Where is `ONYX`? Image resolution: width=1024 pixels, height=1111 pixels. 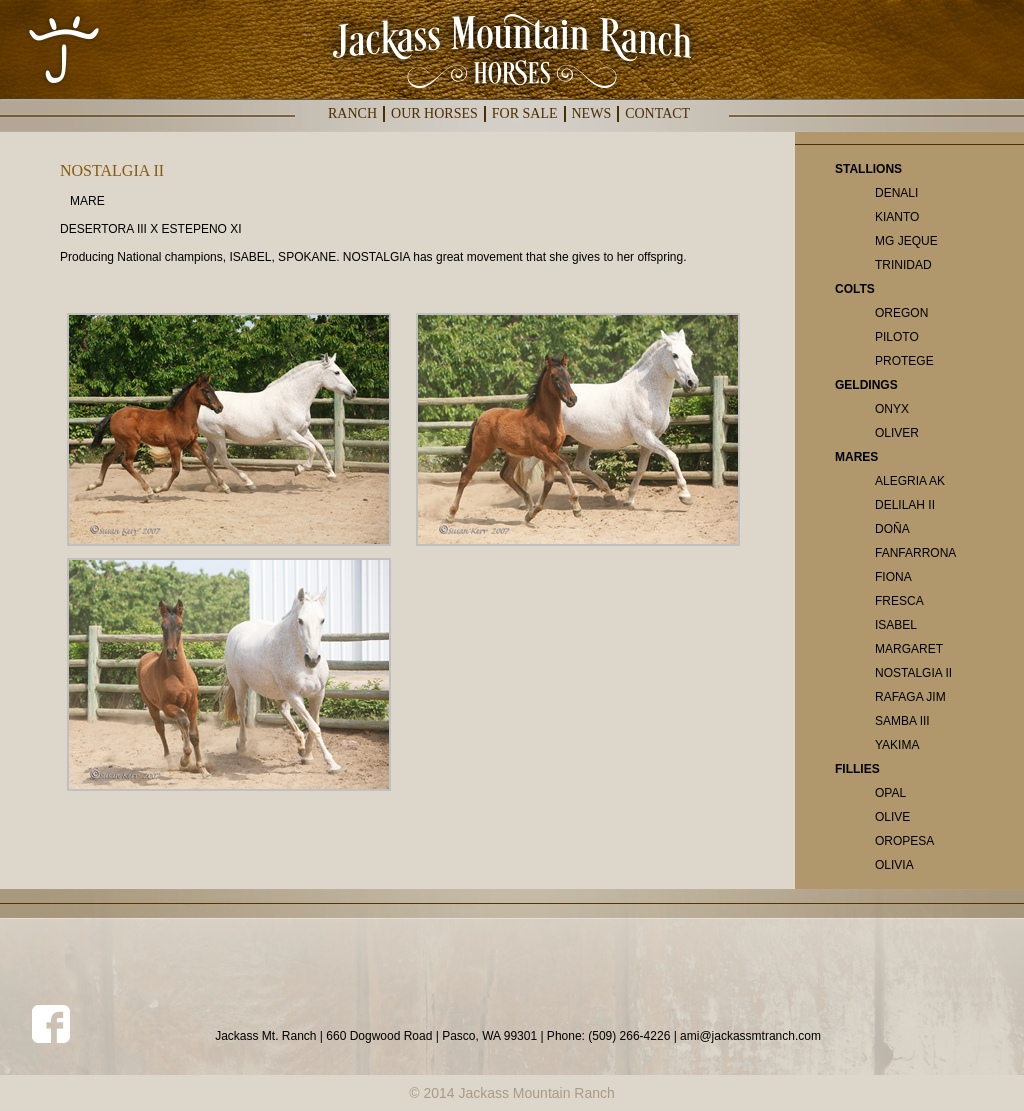
ONYX is located at coordinates (892, 409).